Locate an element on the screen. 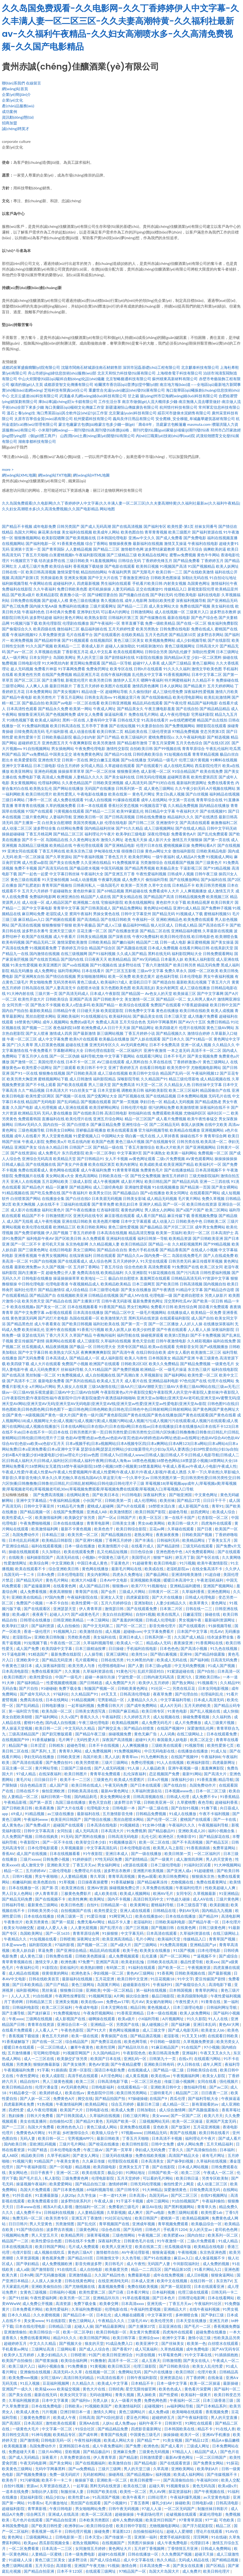 The image size is (243, 2576). 午夜成人操 is located at coordinates (104, 2201).